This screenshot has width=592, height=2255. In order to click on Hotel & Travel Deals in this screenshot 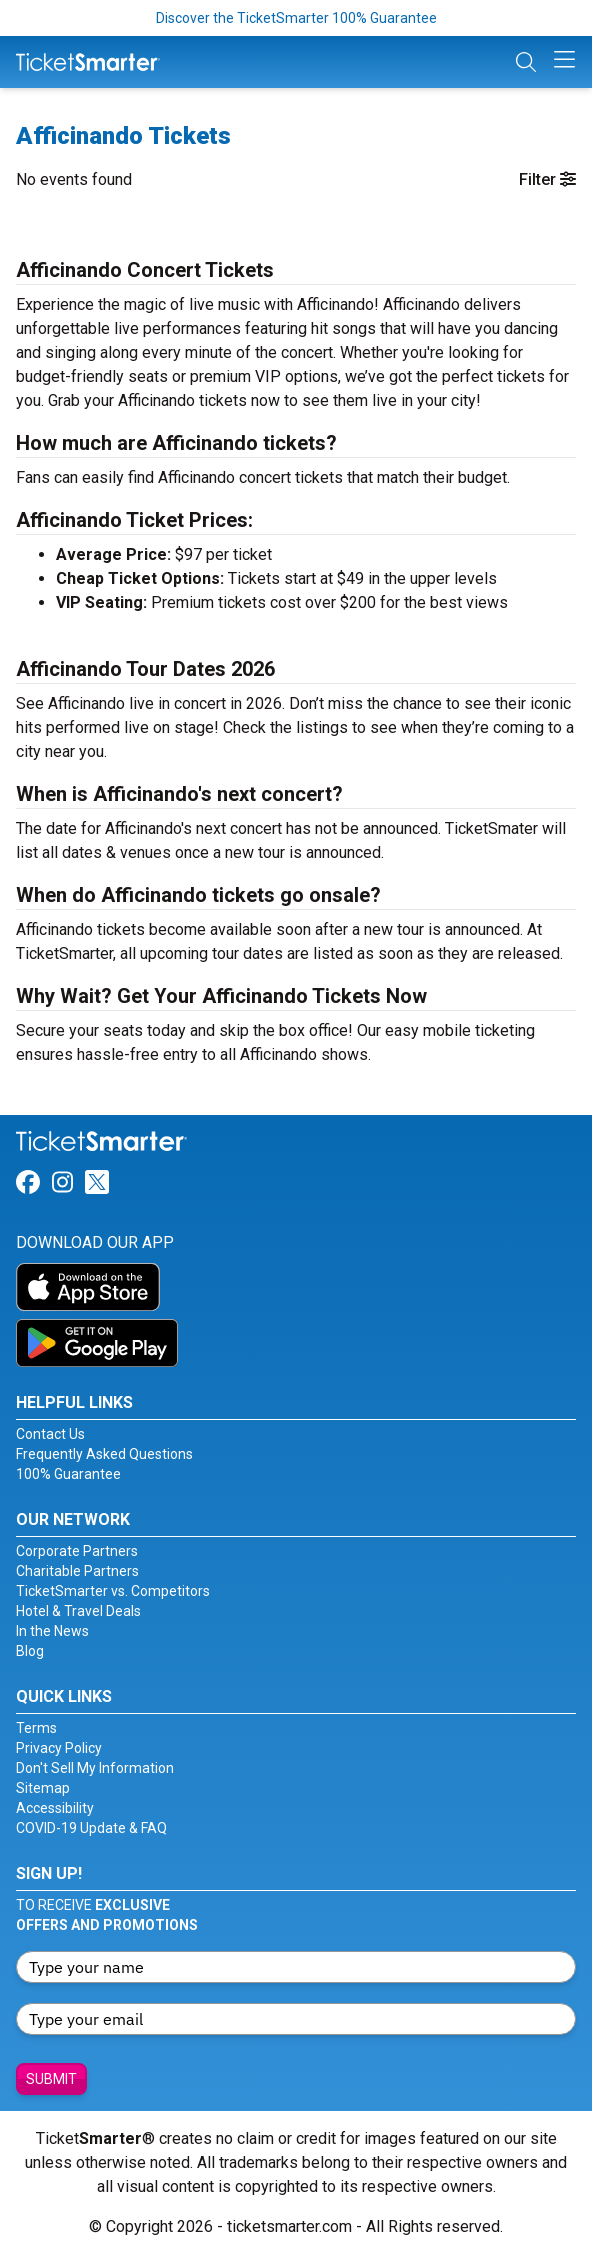, I will do `click(78, 1611)`.